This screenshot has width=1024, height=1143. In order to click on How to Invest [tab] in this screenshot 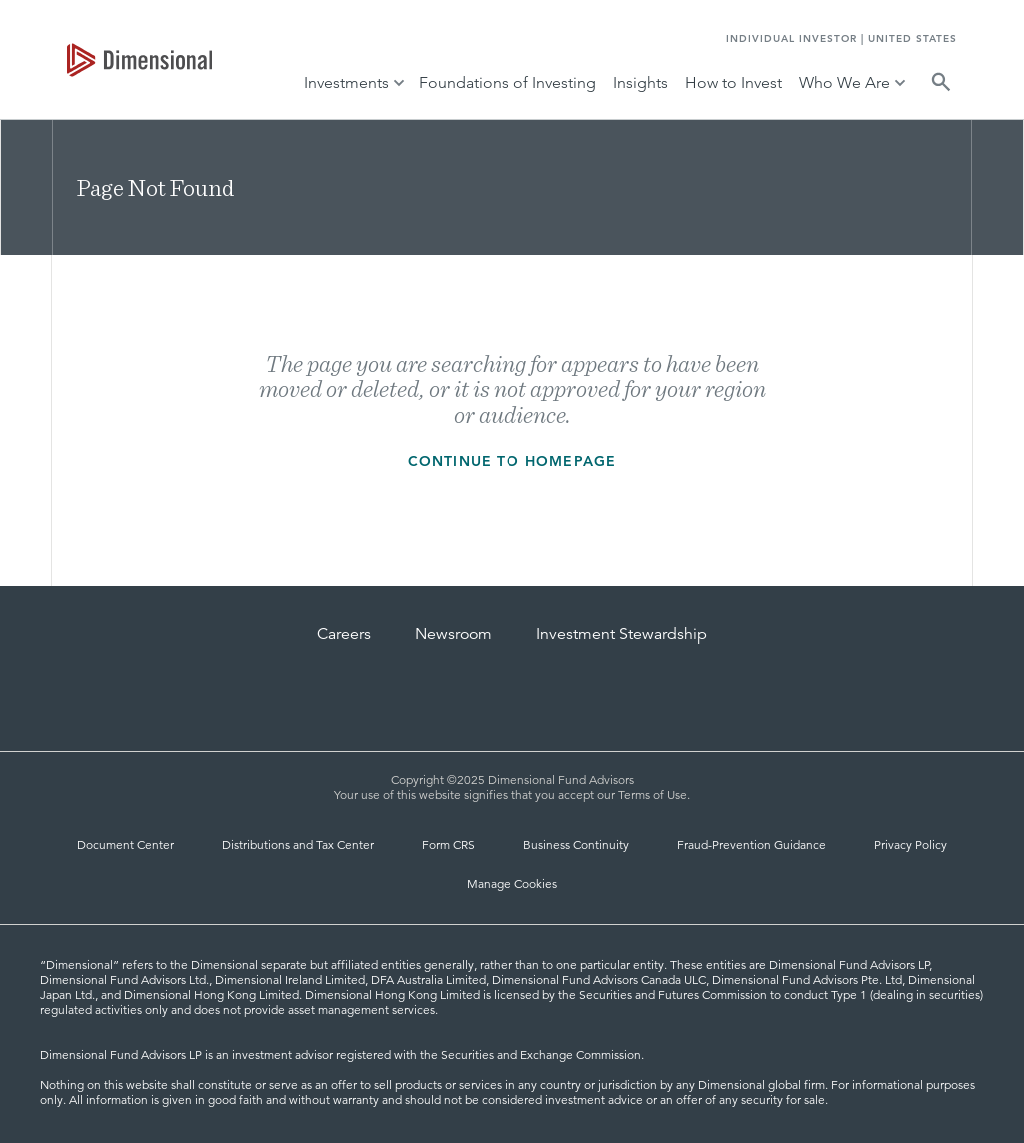, I will do `click(733, 82)`.